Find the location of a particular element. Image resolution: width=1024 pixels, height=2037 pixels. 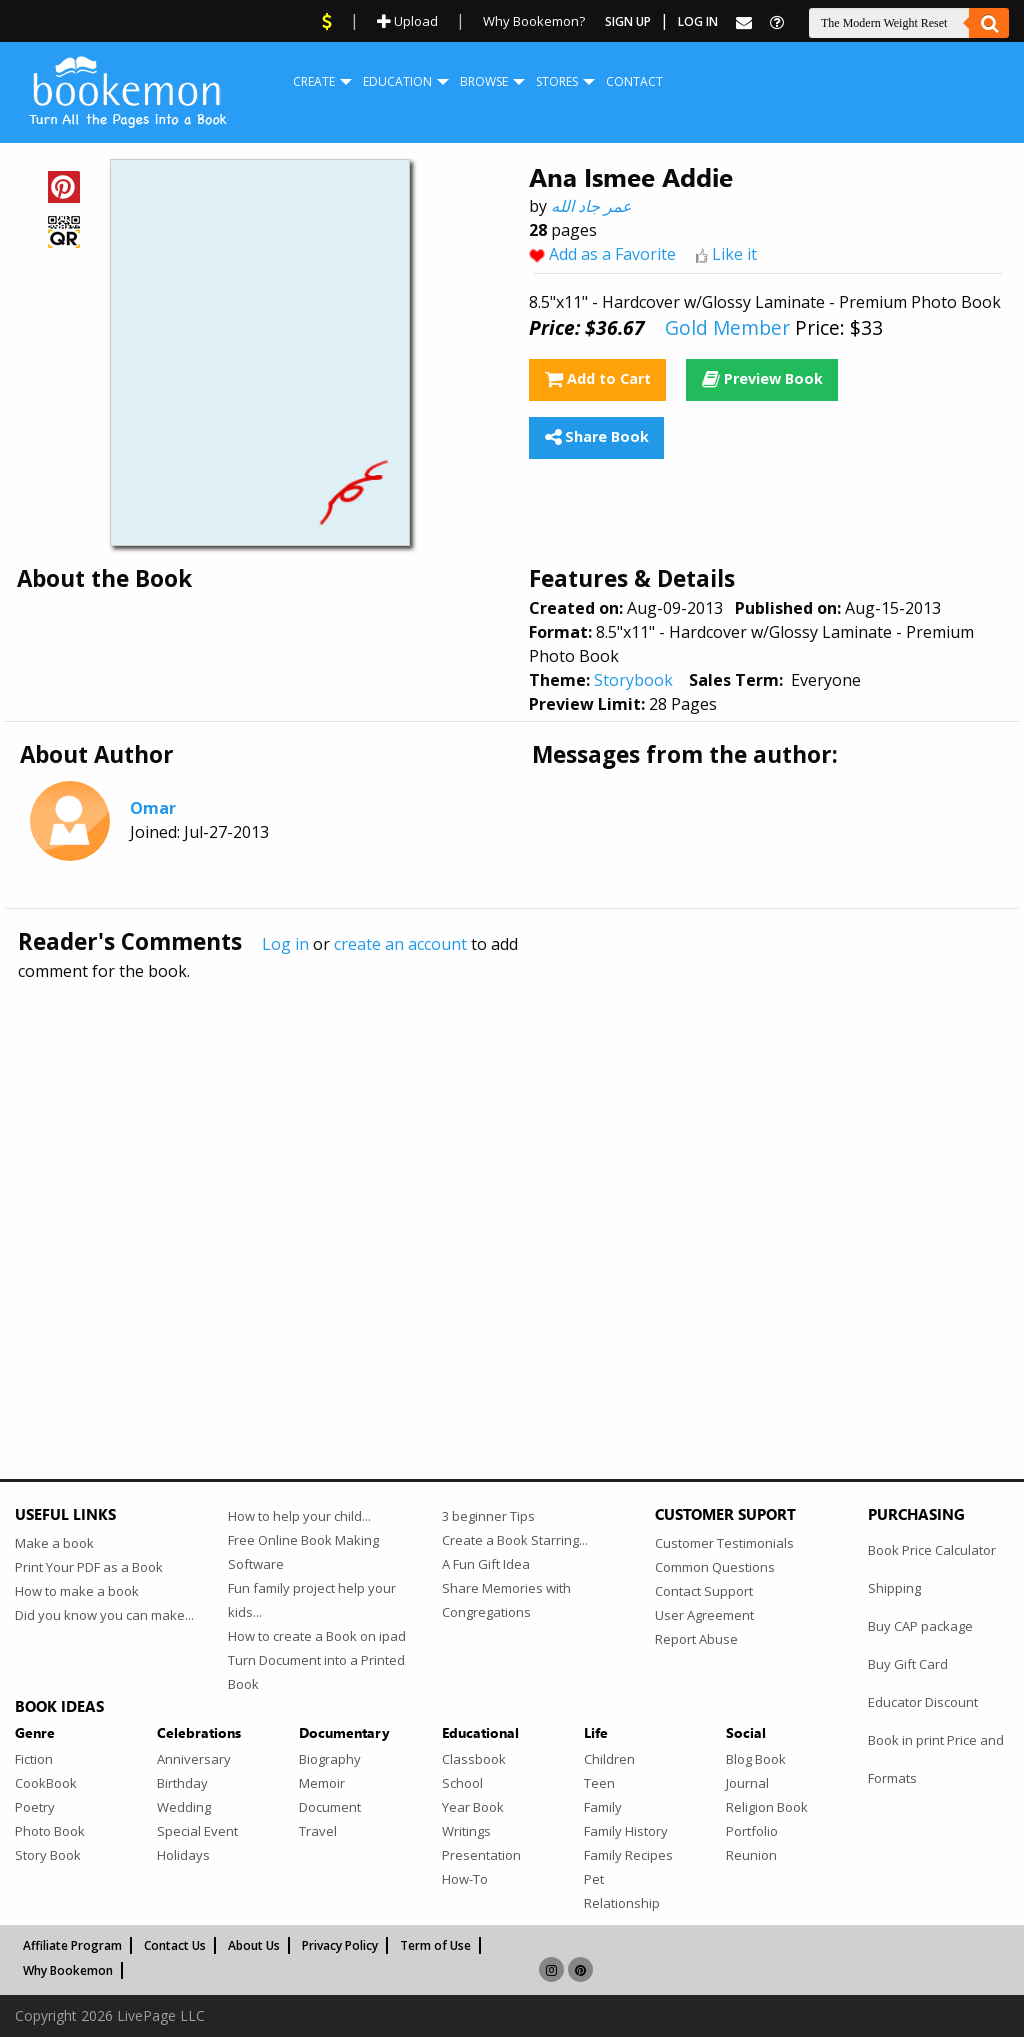

Journal is located at coordinates (747, 1783).